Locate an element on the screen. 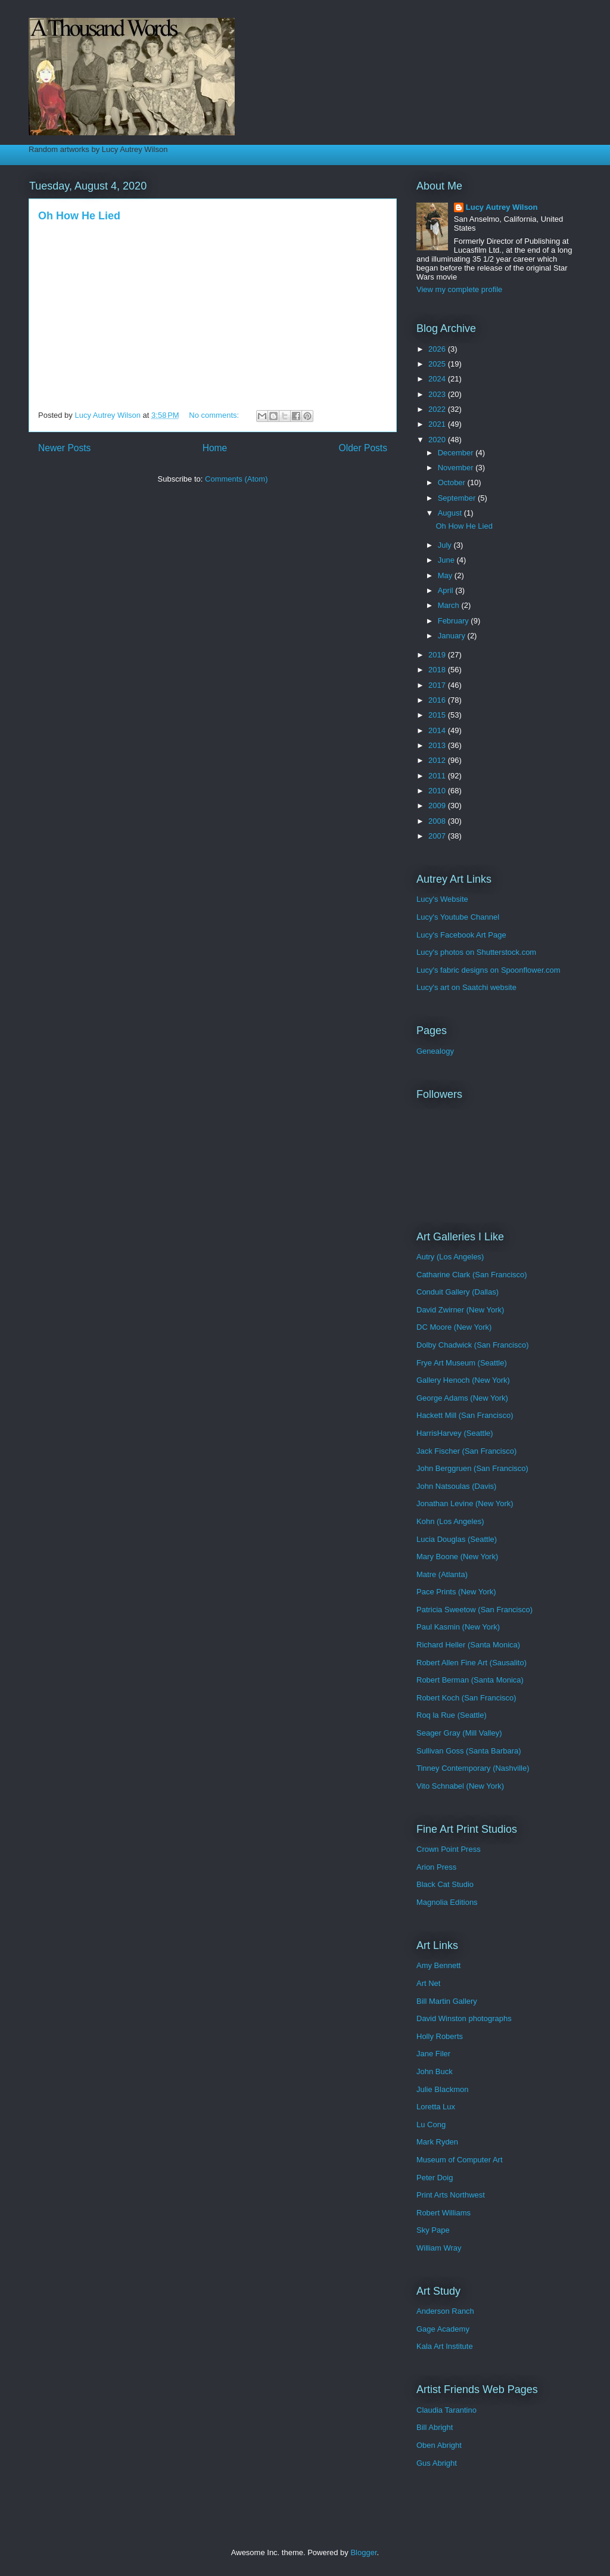 Image resolution: width=610 pixels, height=2576 pixels. Jonathan Levine (New York) is located at coordinates (464, 1503).